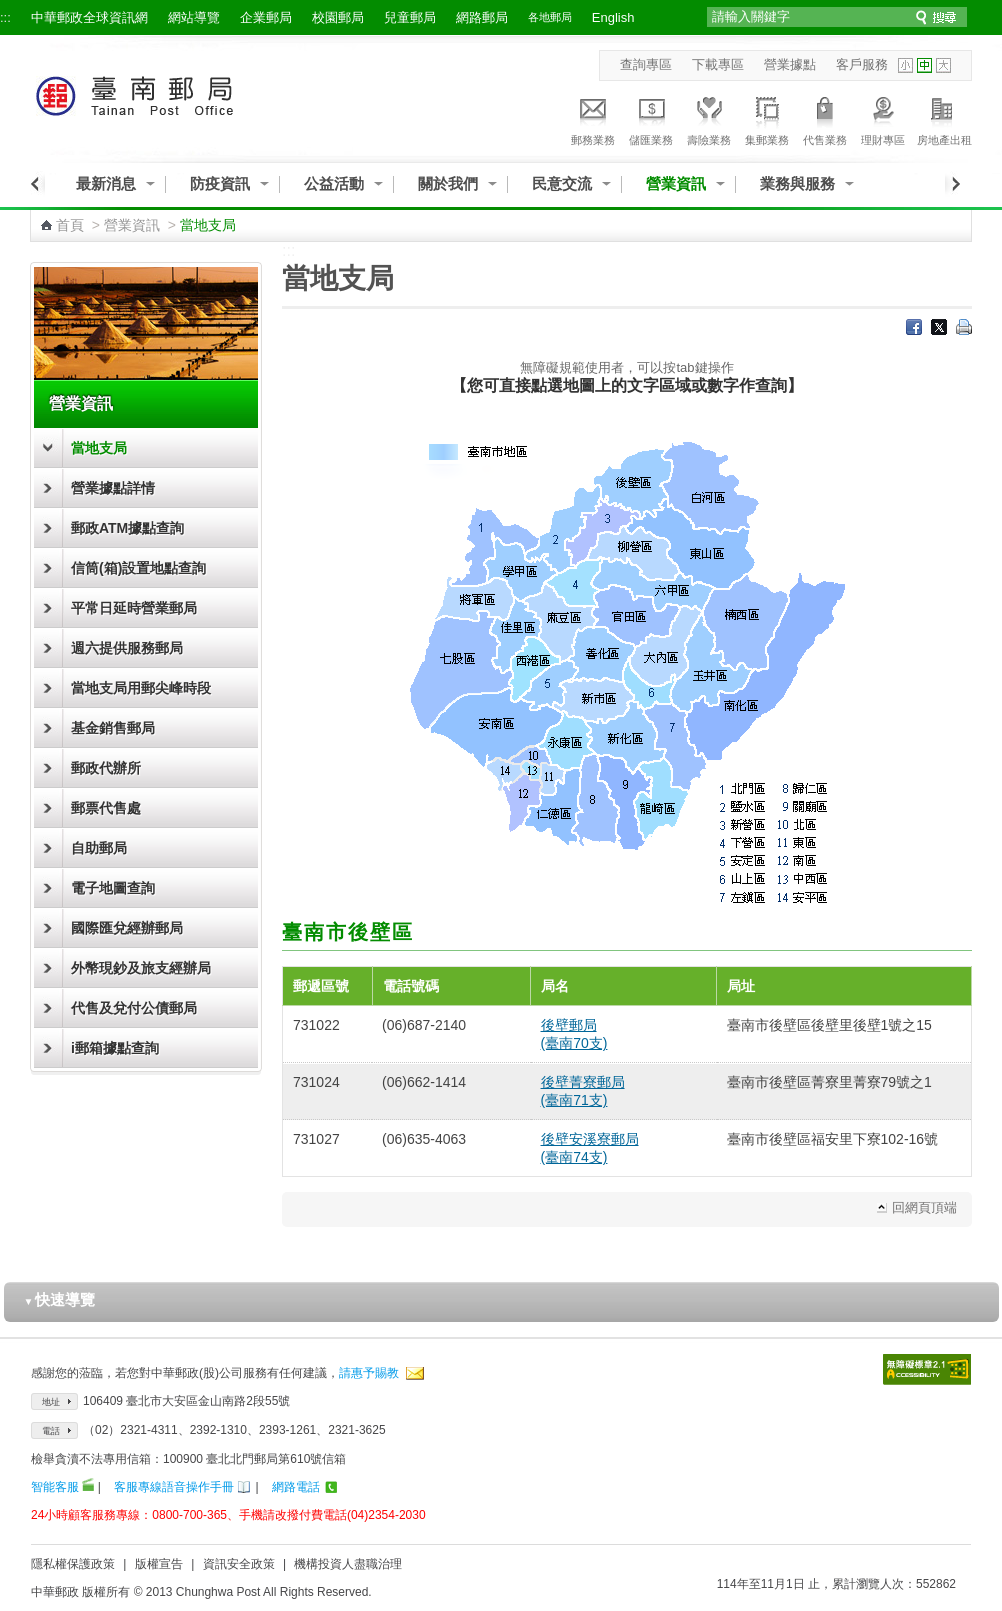 The width and height of the screenshot is (1002, 1611). What do you see at coordinates (862, 64) in the screenshot?
I see `客戶服務` at bounding box center [862, 64].